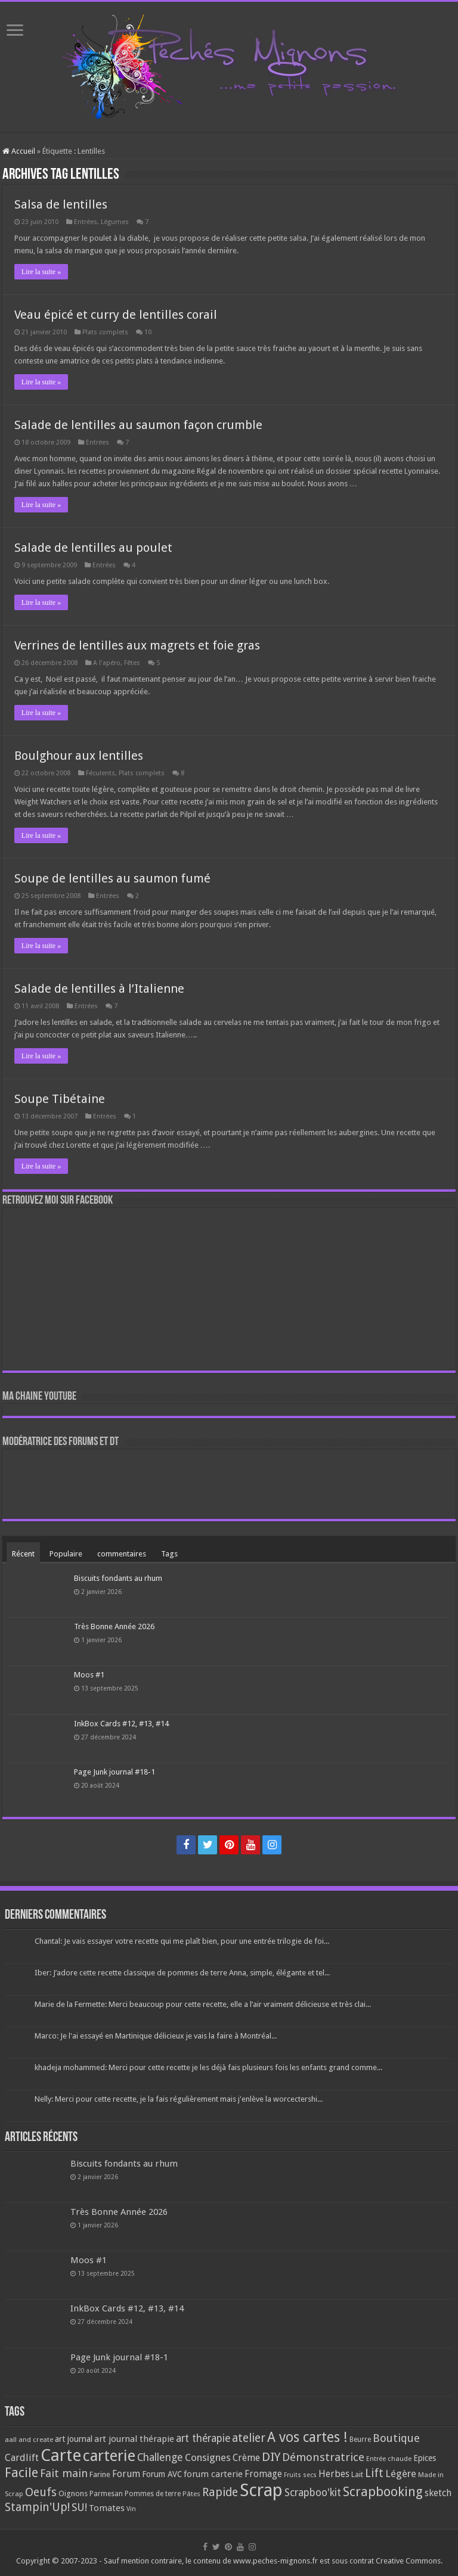 The width and height of the screenshot is (458, 2576). Describe the element at coordinates (131, 2509) in the screenshot. I see `Vin [Vin (58 éléments)]` at that location.